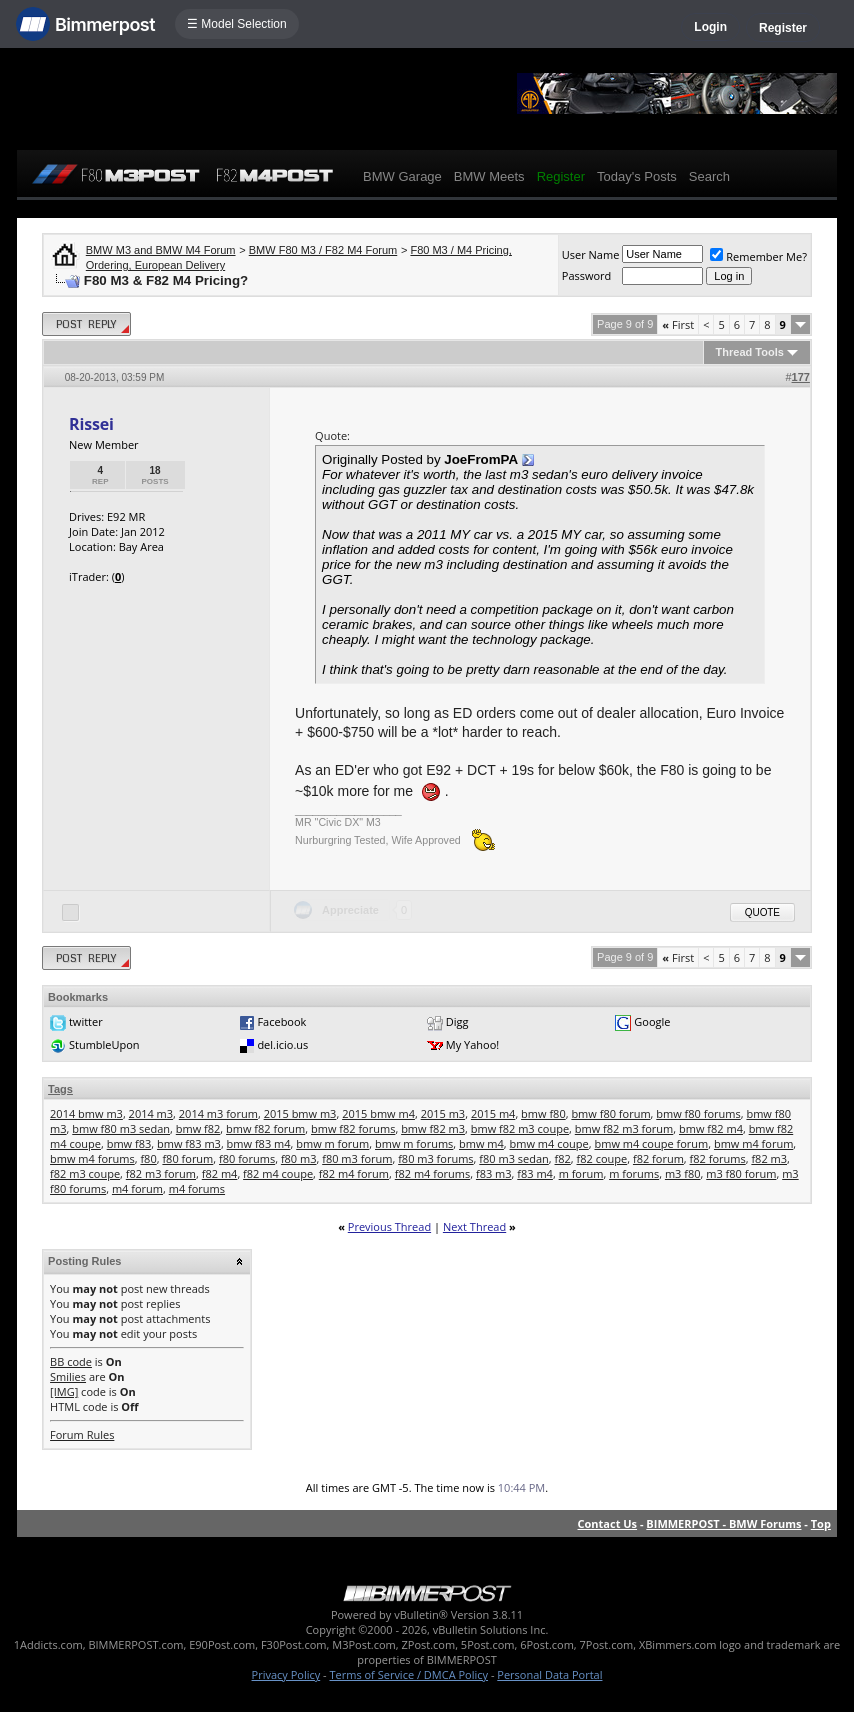 This screenshot has height=1712, width=854. Describe the element at coordinates (709, 176) in the screenshot. I see `Search` at that location.